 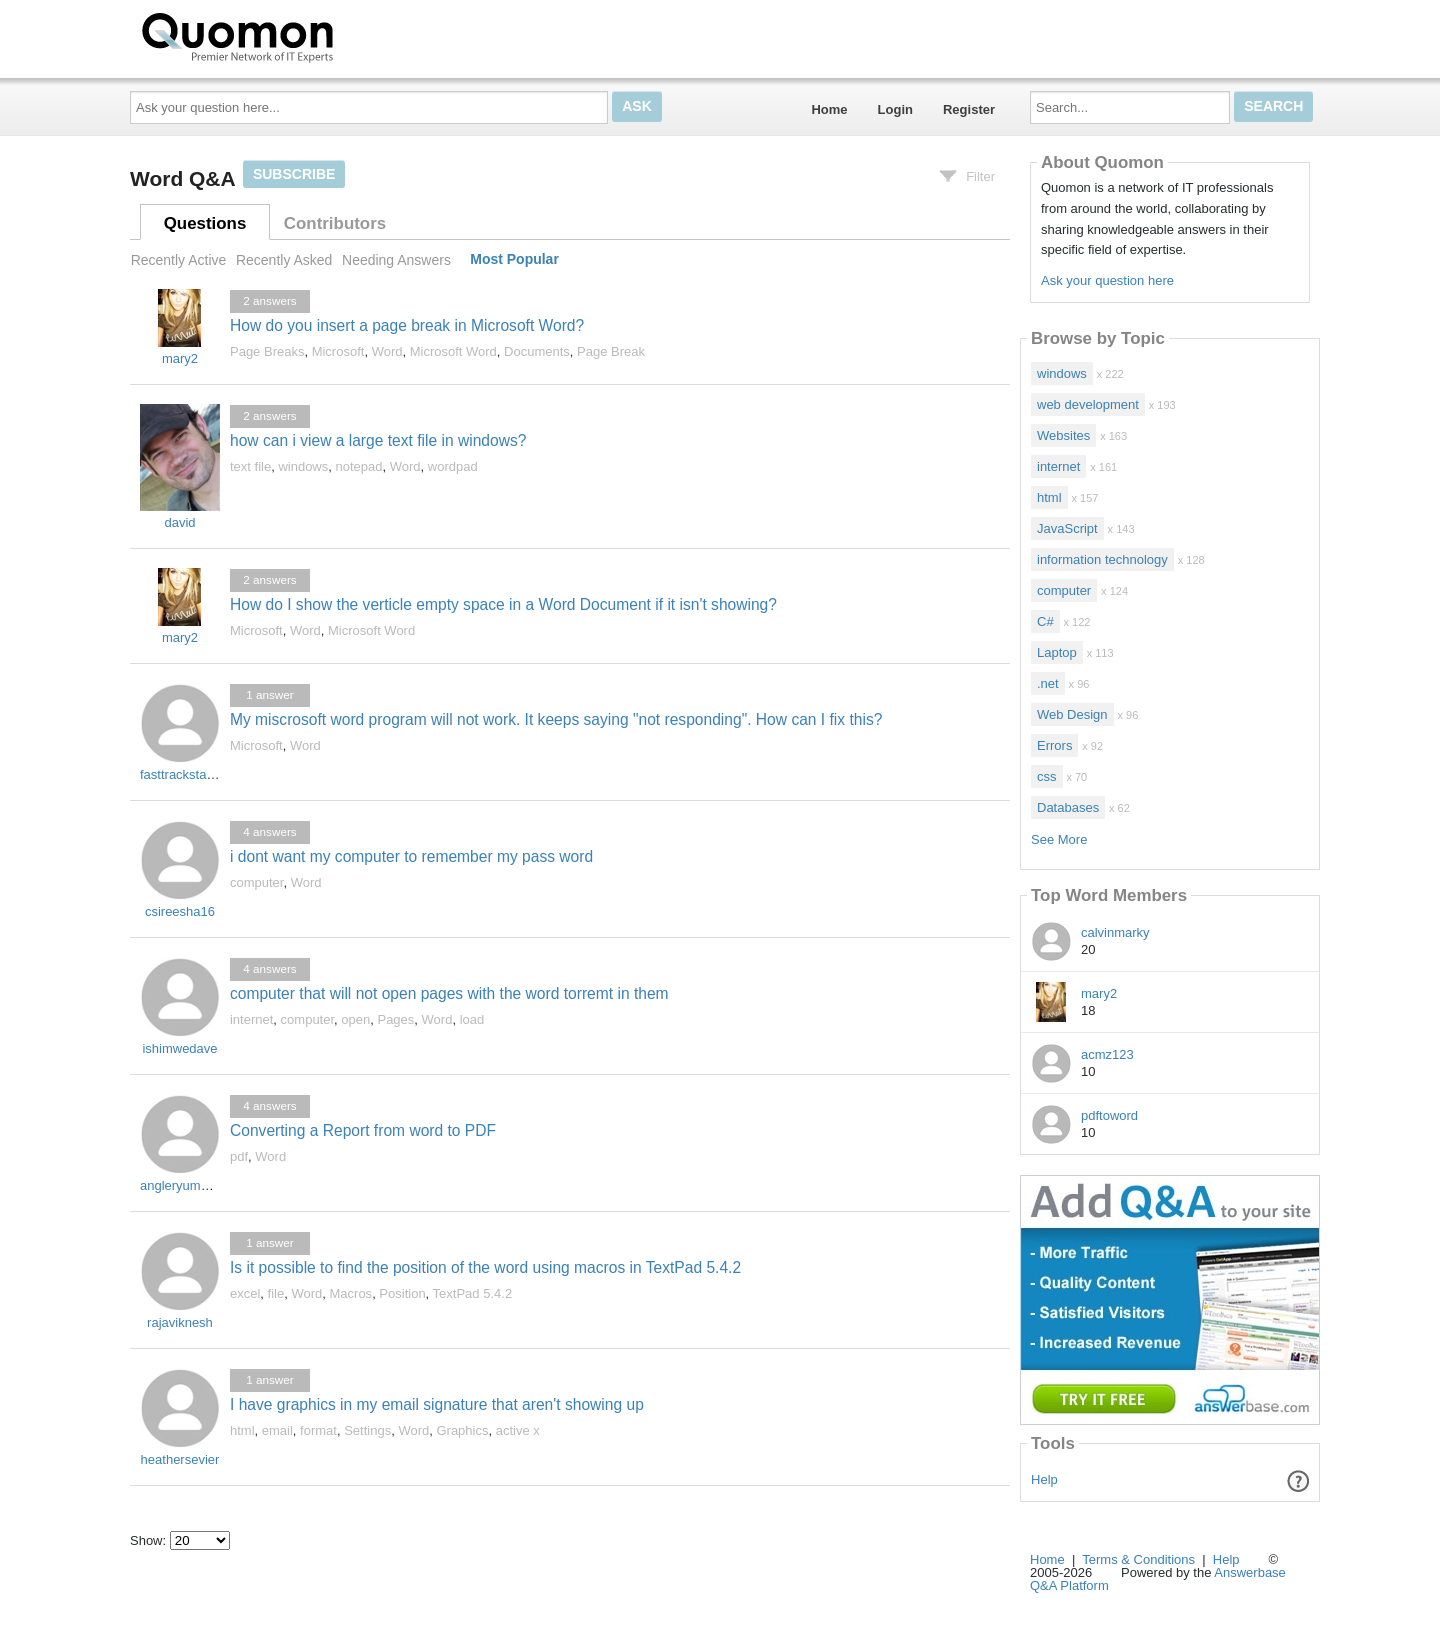 I want to click on Graphics, so click(x=462, y=1430).